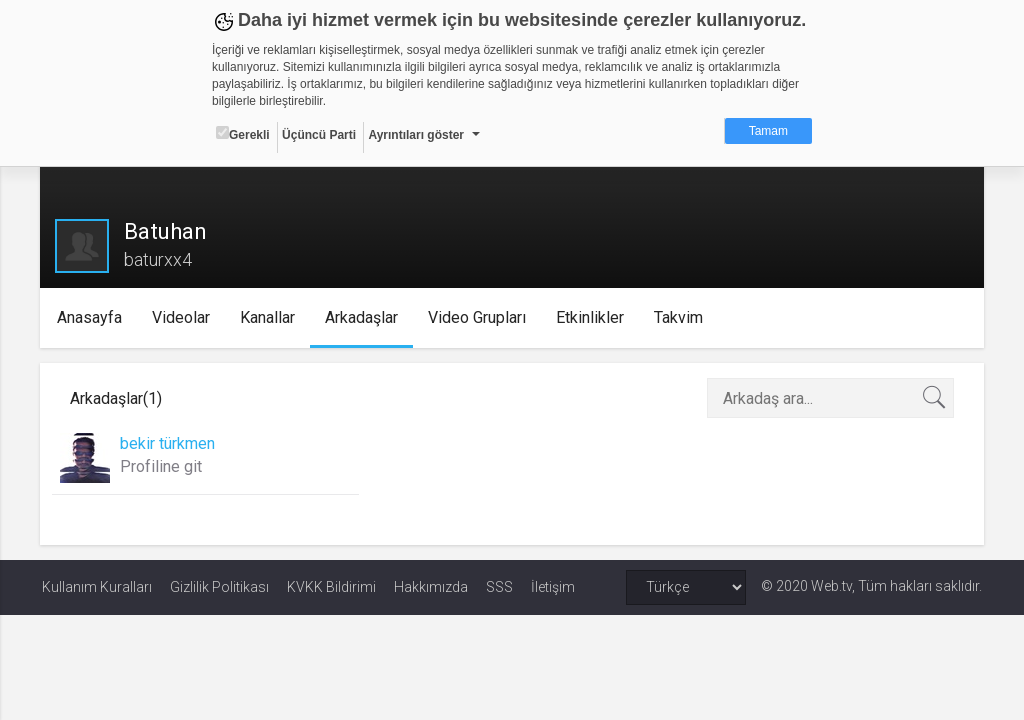 The height and width of the screenshot is (720, 1024). I want to click on Kanallar, so click(270, 317).